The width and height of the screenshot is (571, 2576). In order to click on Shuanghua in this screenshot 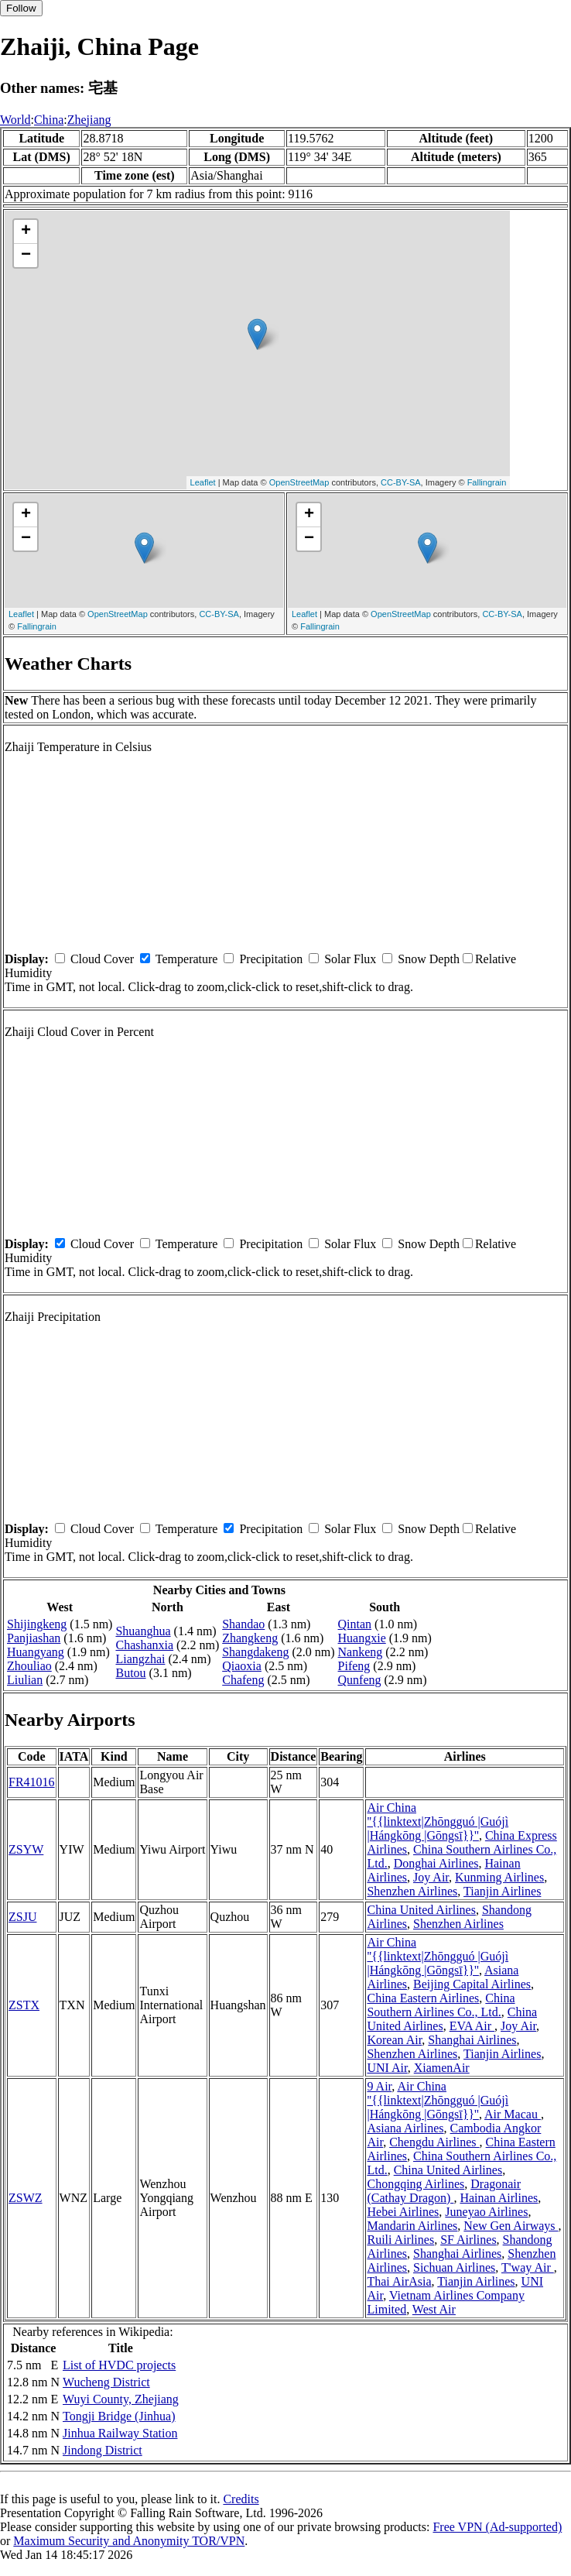, I will do `click(142, 1631)`.